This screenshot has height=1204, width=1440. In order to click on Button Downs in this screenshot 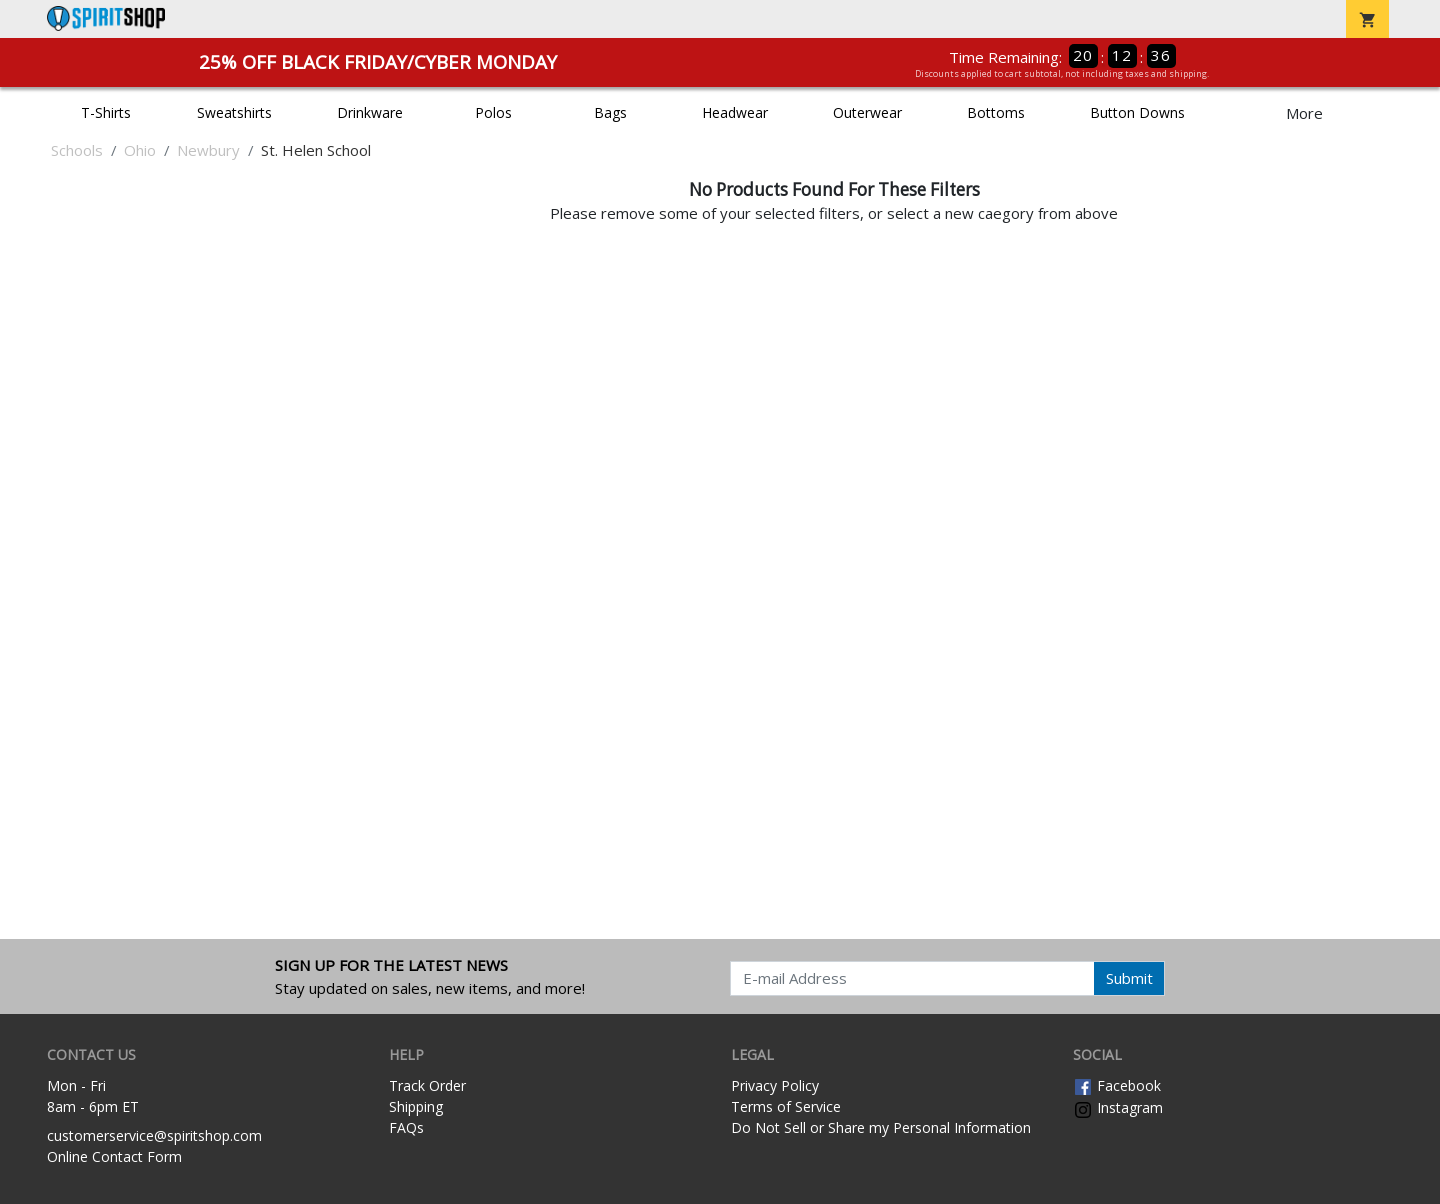, I will do `click(1137, 112)`.